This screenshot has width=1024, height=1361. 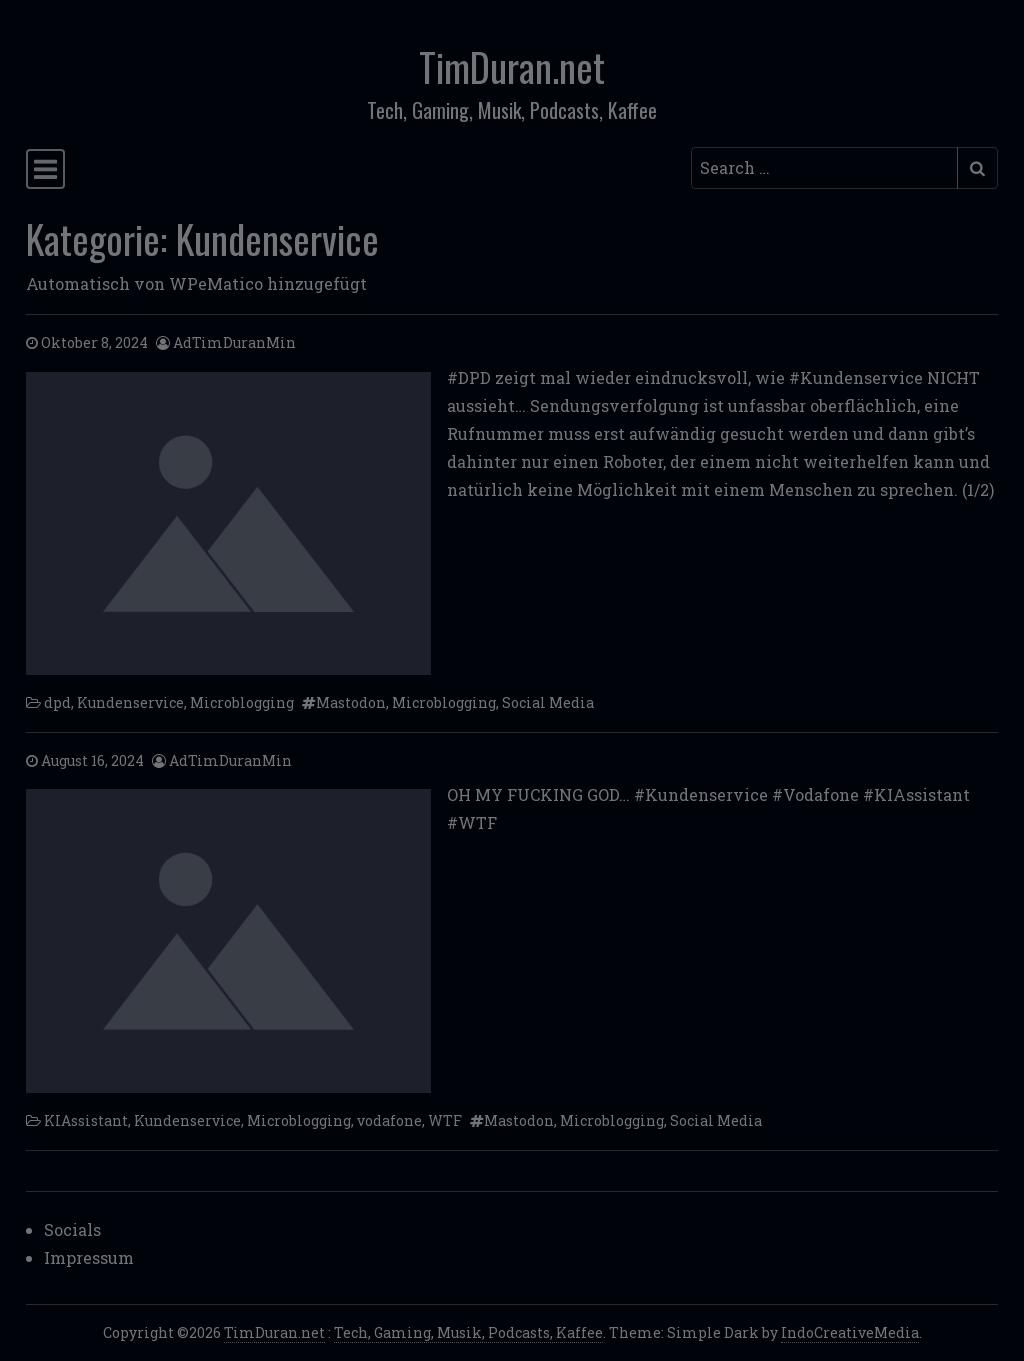 What do you see at coordinates (445, 1120) in the screenshot?
I see `WTF` at bounding box center [445, 1120].